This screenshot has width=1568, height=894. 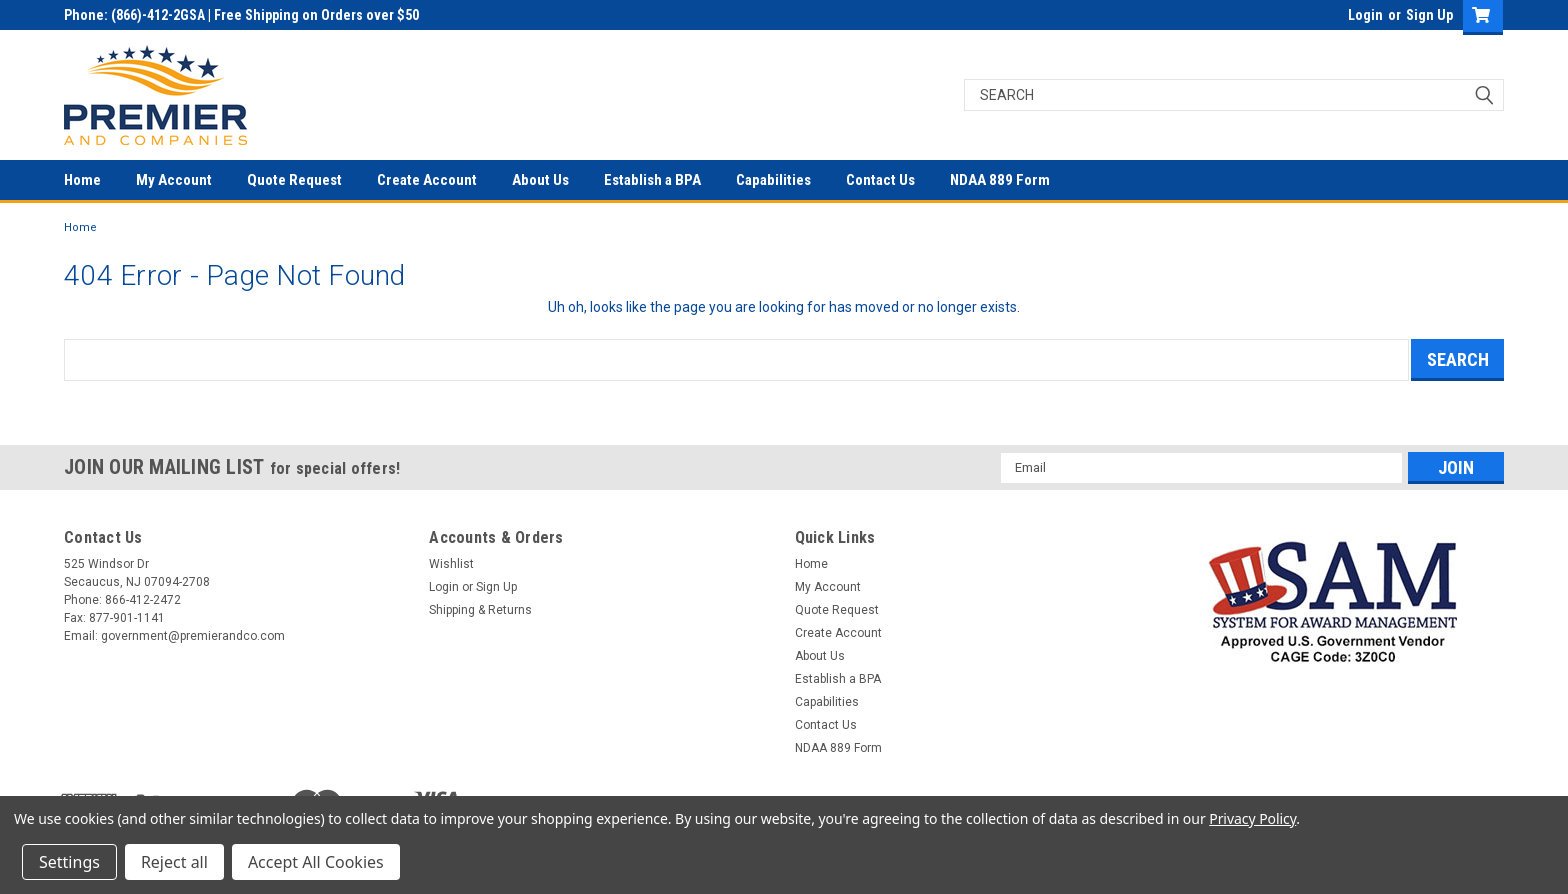 What do you see at coordinates (1429, 15) in the screenshot?
I see `Sign Up` at bounding box center [1429, 15].